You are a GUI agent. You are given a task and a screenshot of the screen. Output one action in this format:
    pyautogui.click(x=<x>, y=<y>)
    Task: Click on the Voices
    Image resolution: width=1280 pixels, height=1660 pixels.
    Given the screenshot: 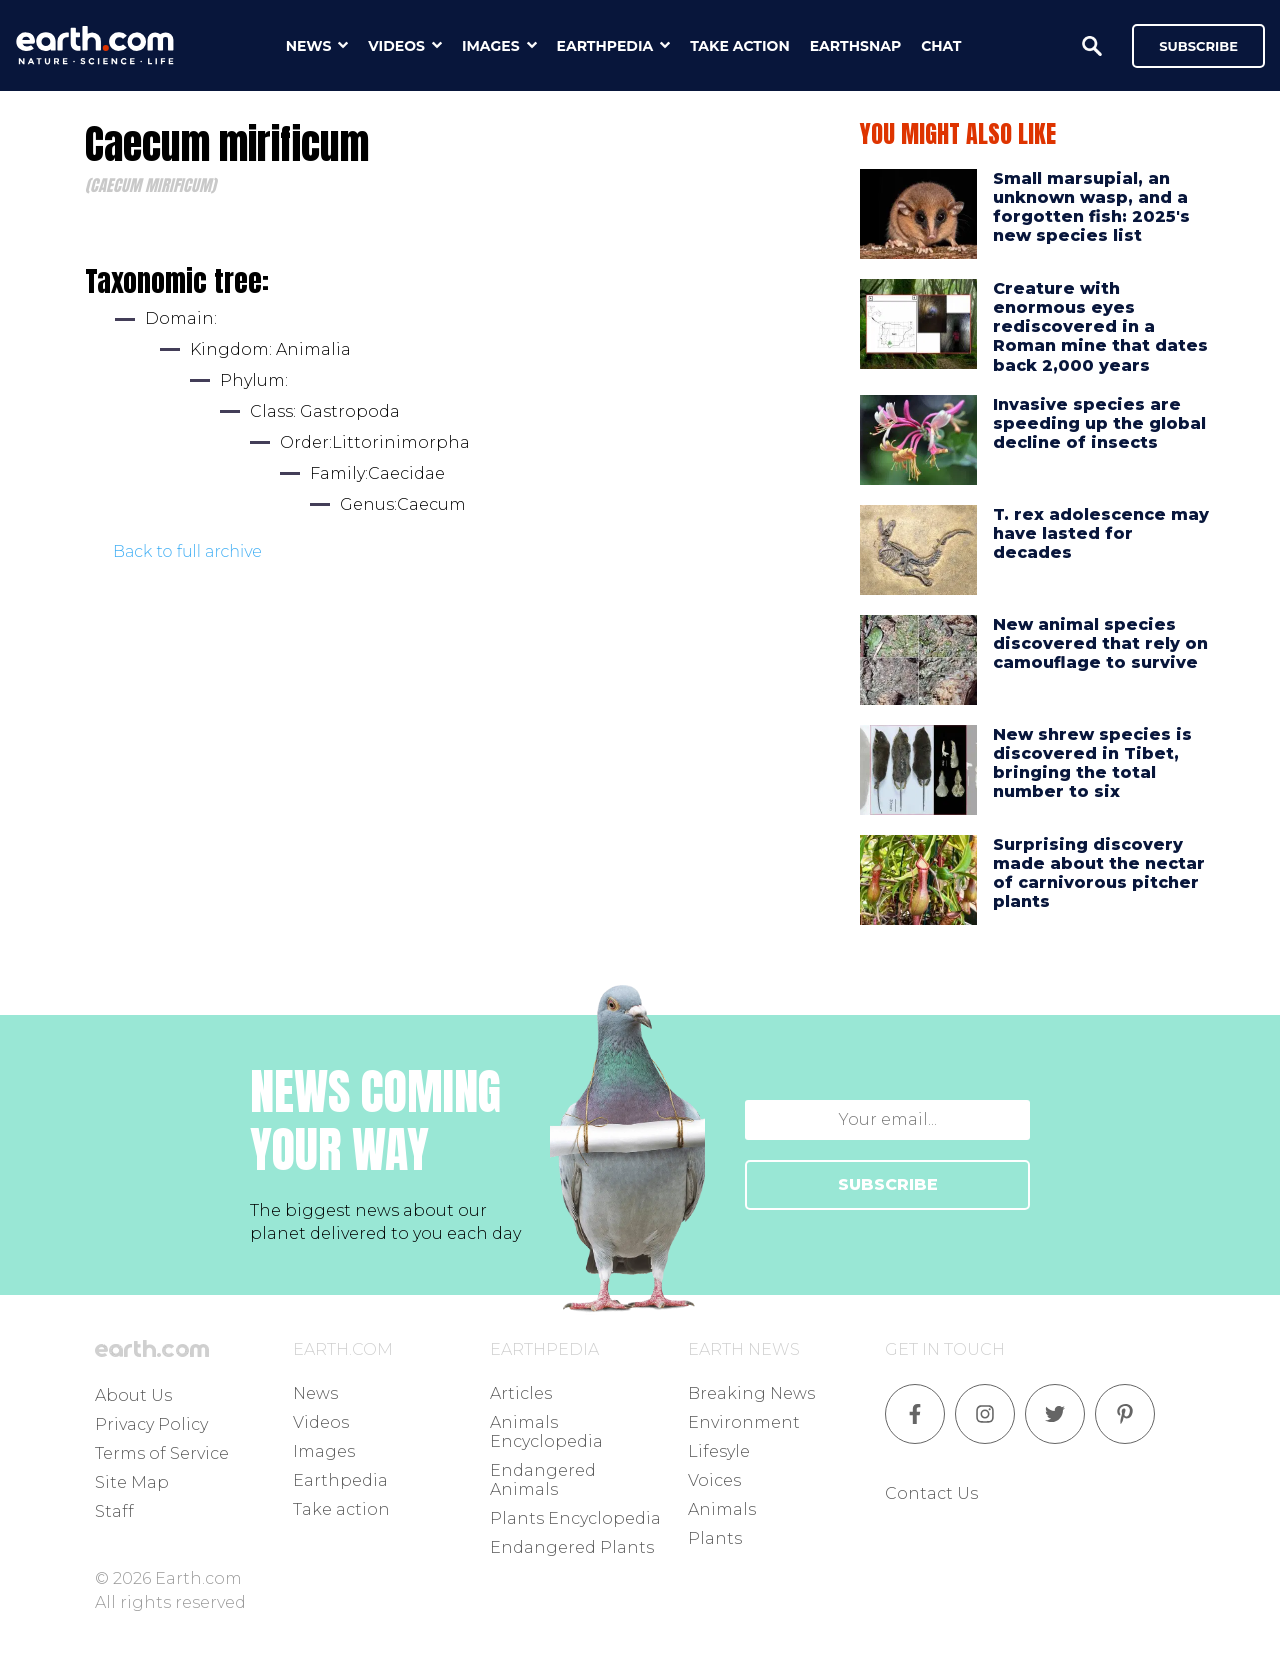 What is the action you would take?
    pyautogui.click(x=714, y=1480)
    